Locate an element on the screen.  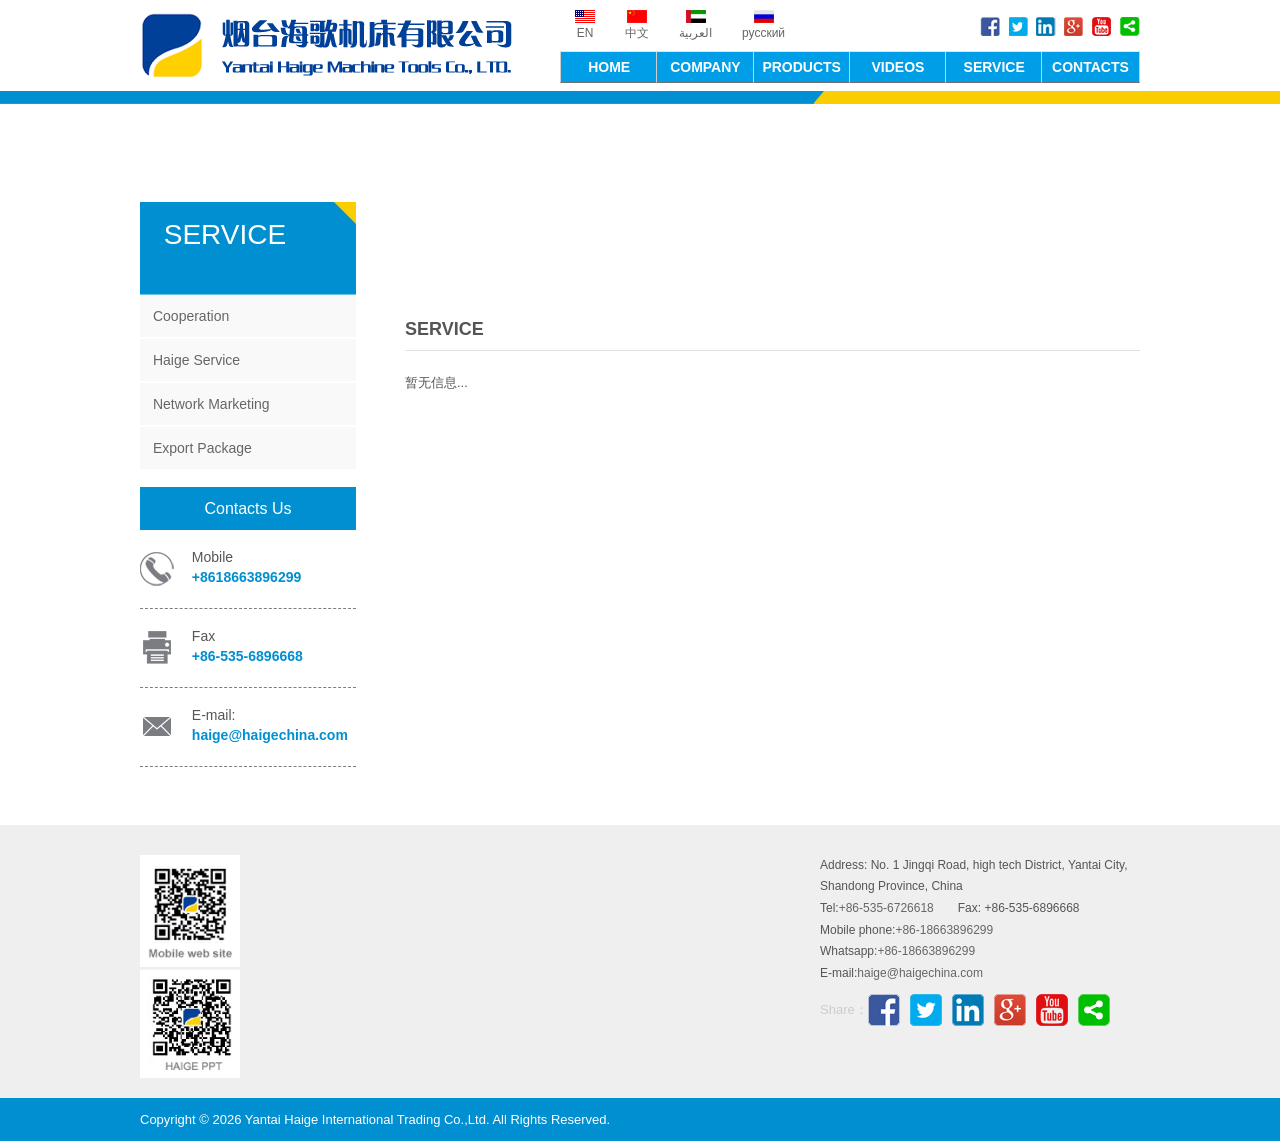
Yantai Haige International Trading Co.,Ltd. is located at coordinates (330, 45).